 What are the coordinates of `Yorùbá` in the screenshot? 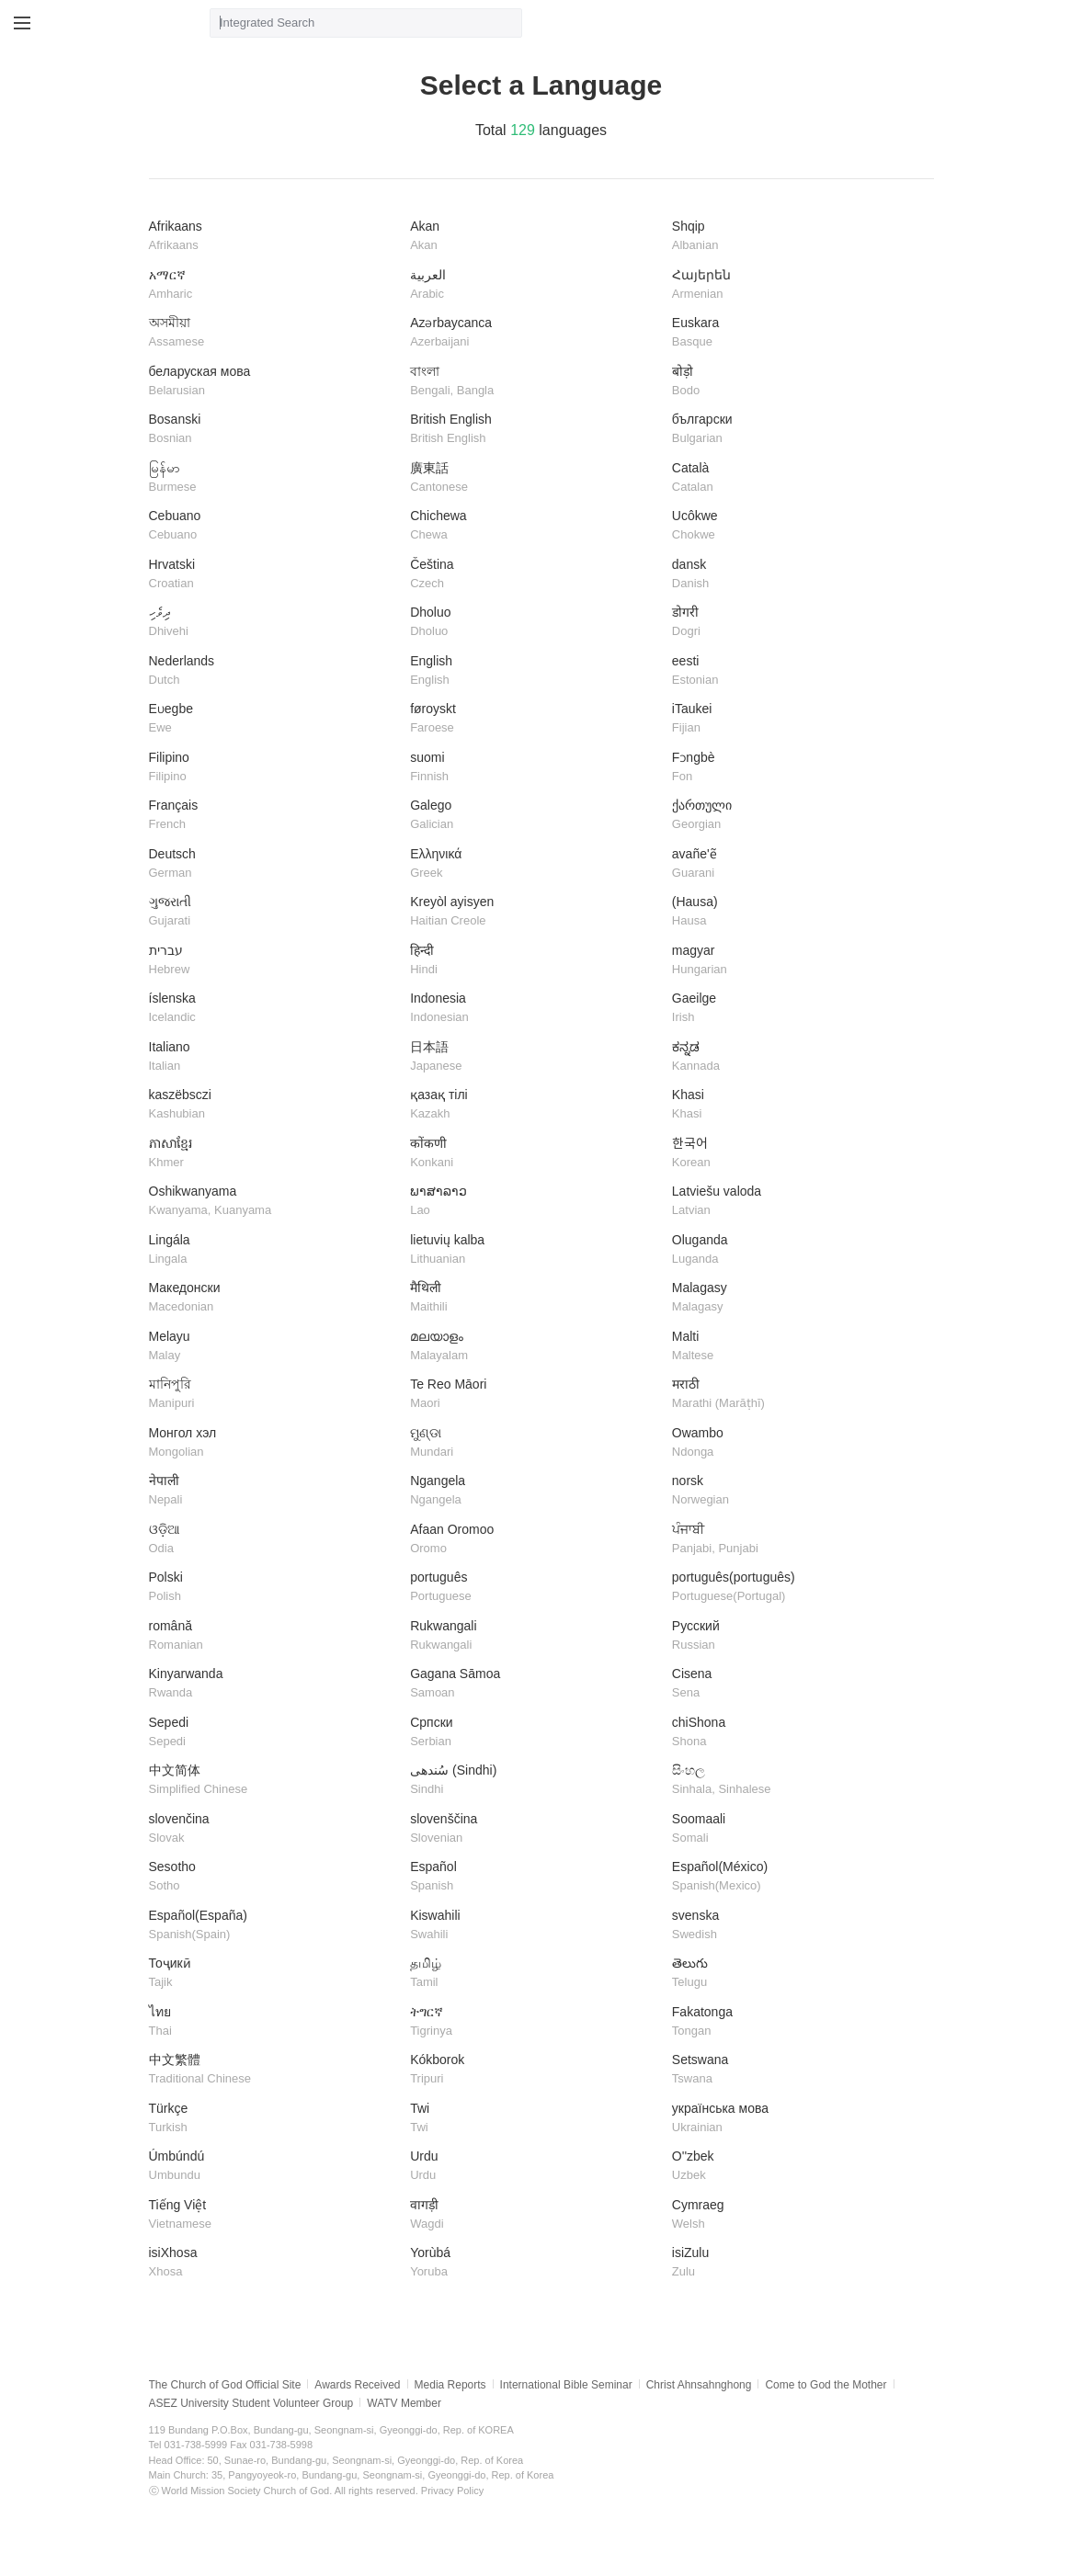 It's located at (534, 2263).